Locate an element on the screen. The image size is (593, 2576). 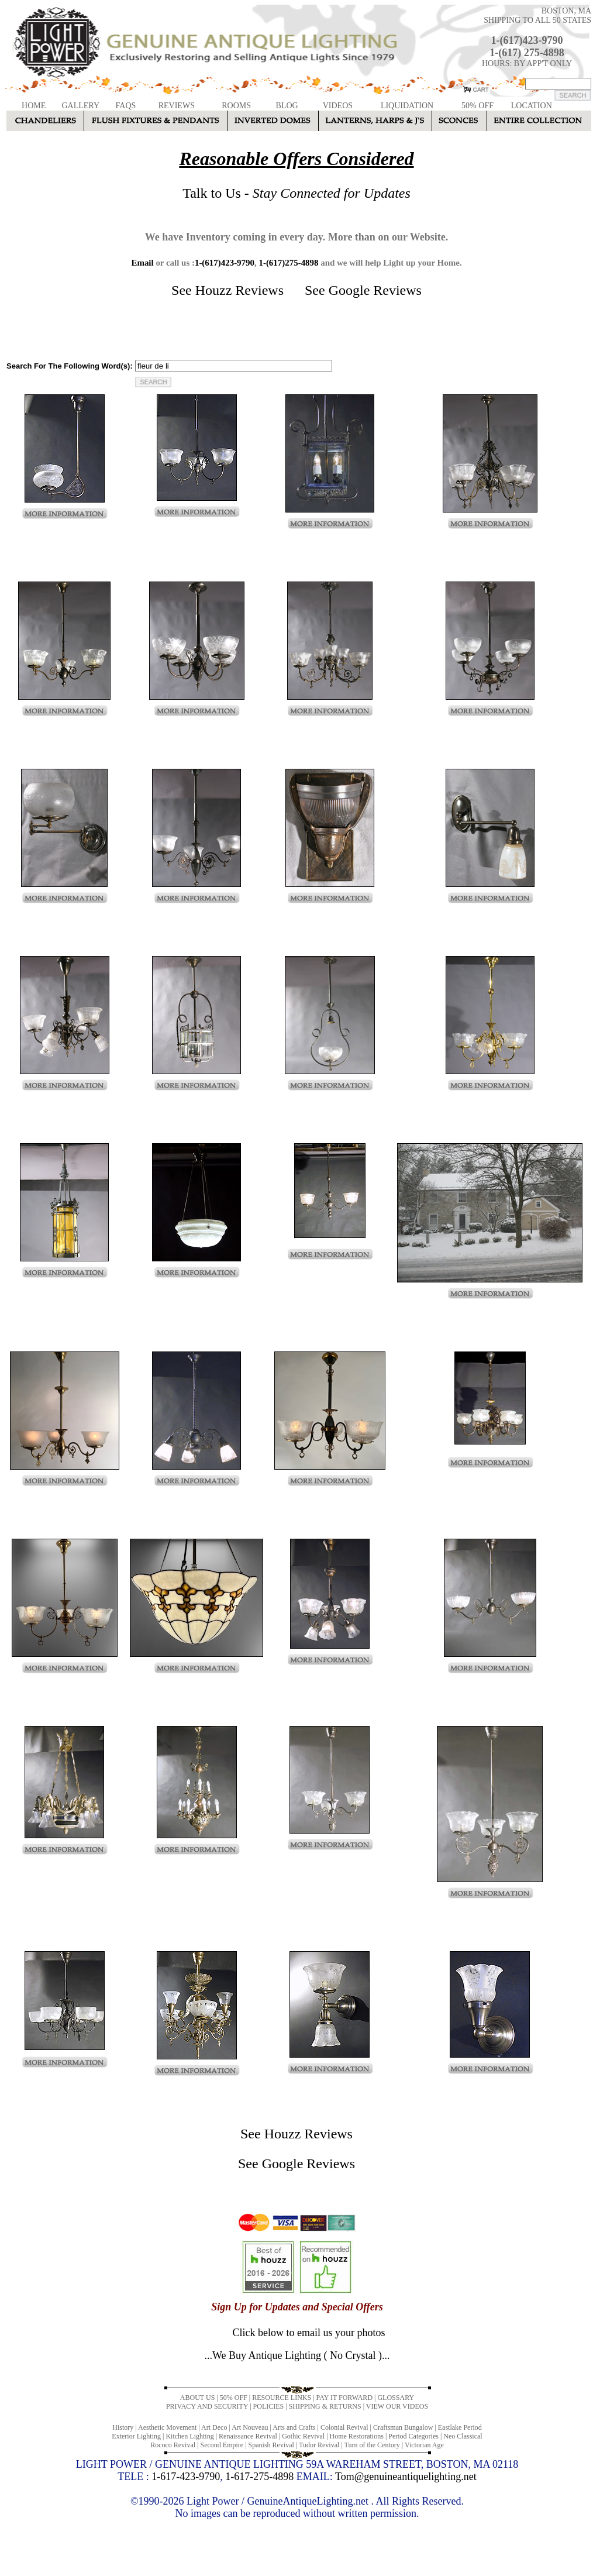
POLICIES is located at coordinates (268, 2406).